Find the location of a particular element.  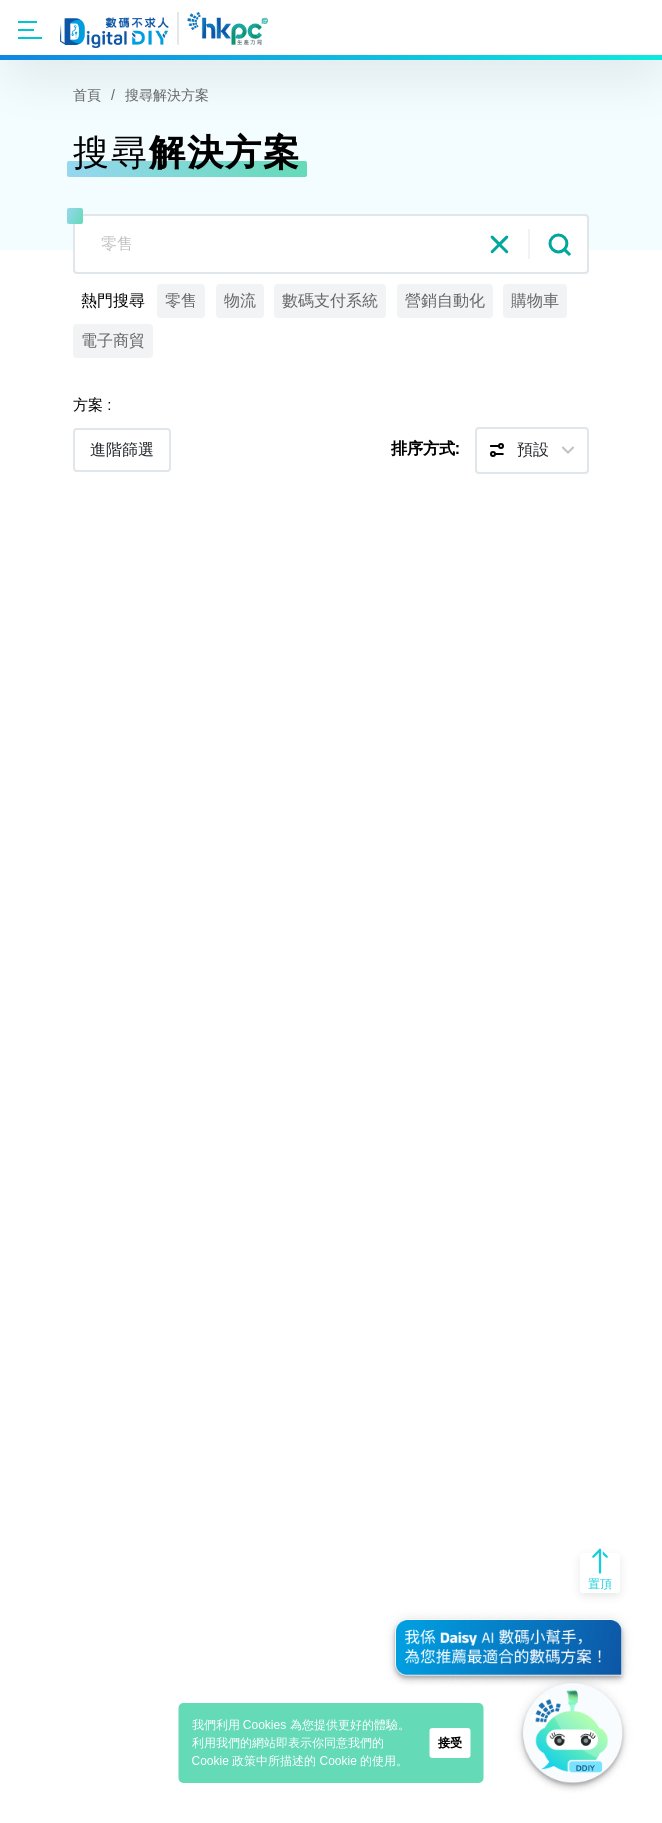

零售 is located at coordinates (181, 300).